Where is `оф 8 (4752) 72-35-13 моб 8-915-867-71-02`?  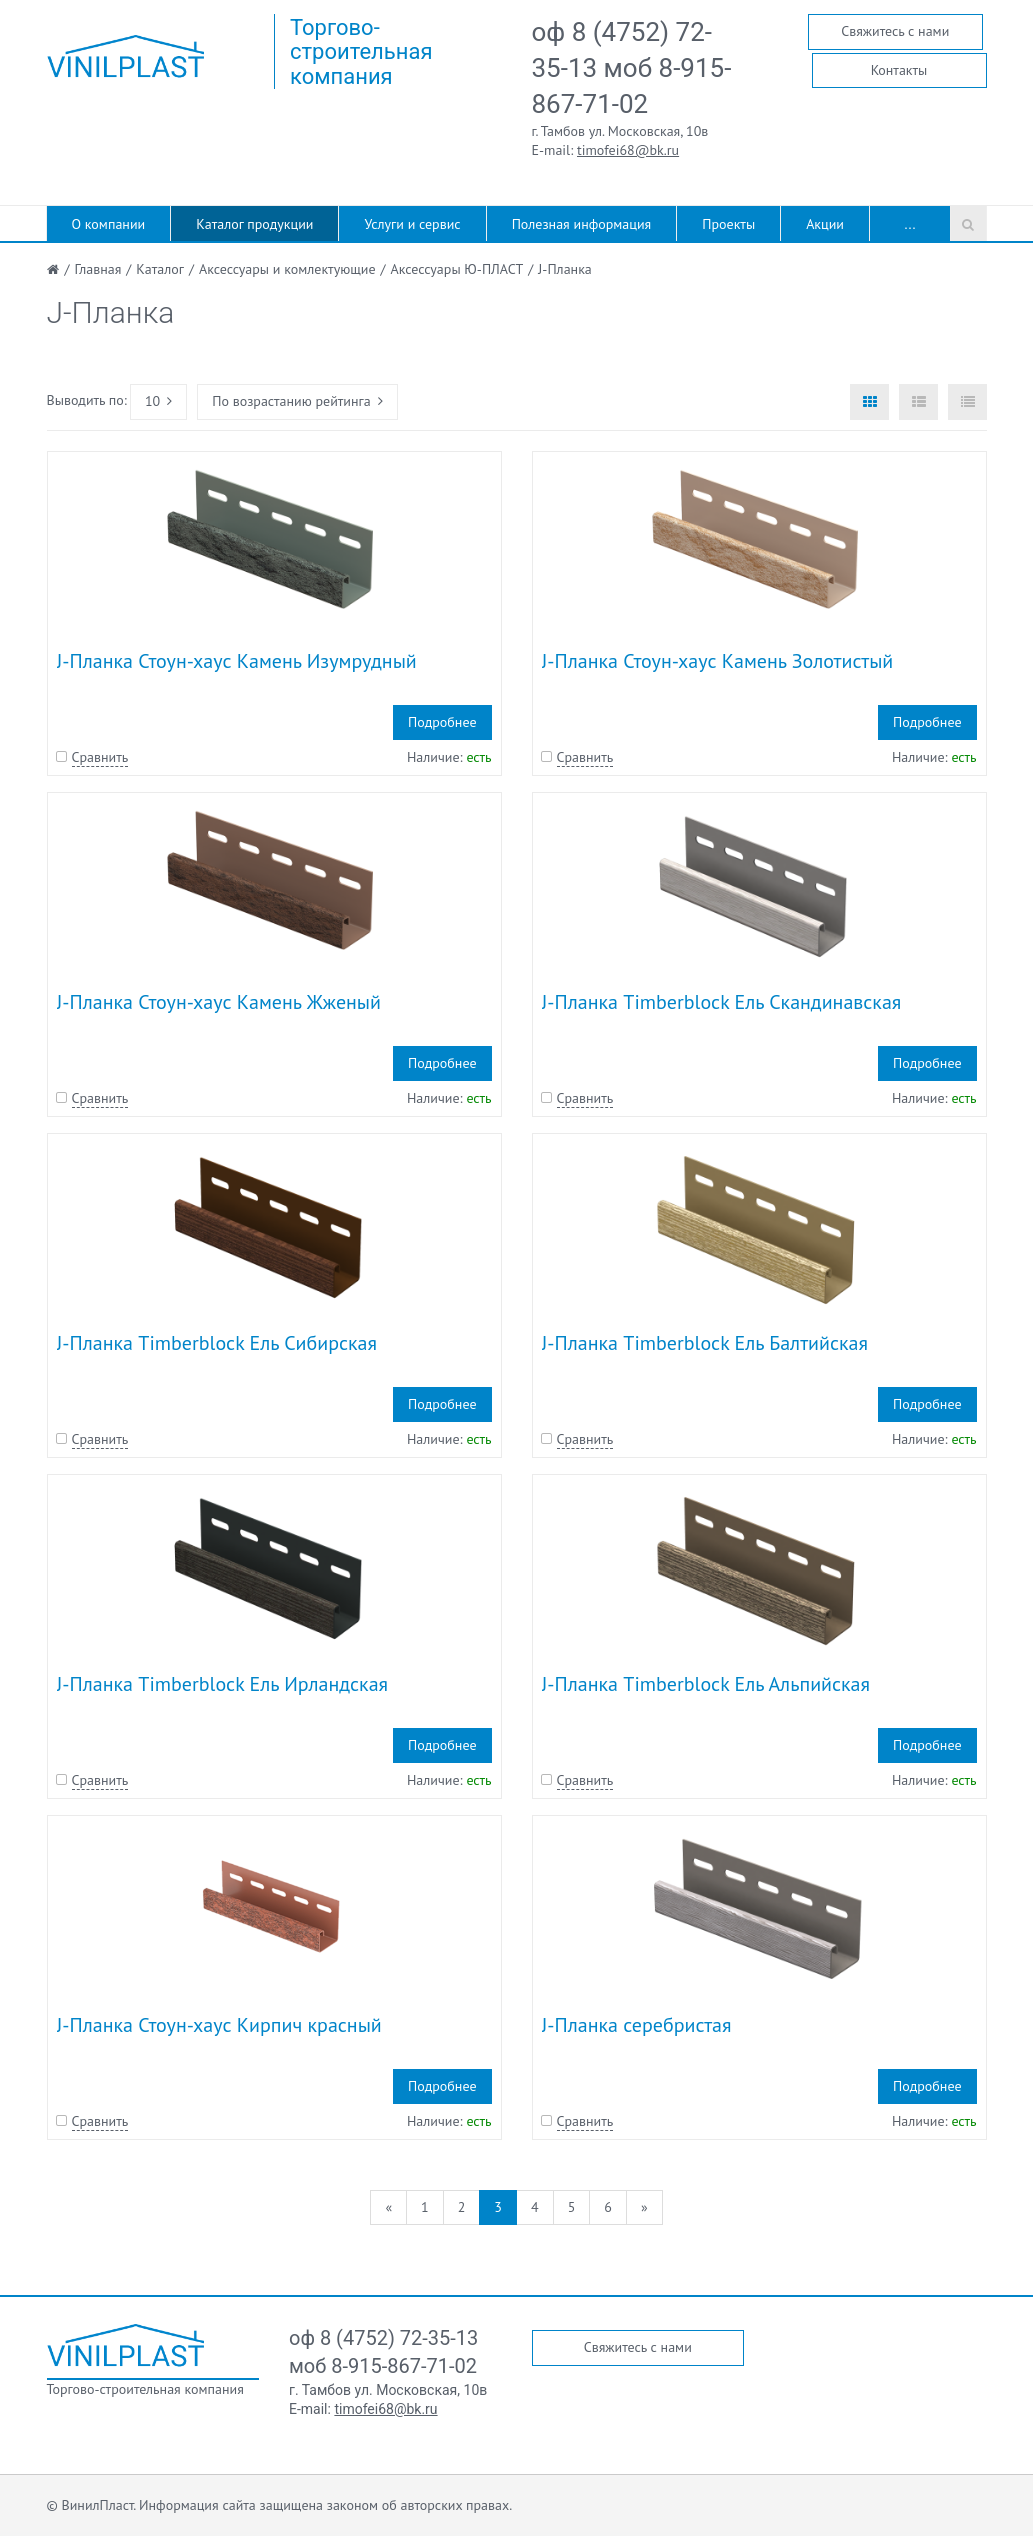 оф 8 (4752) 72-35-13 моб 8-915-867-71-02 is located at coordinates (632, 68).